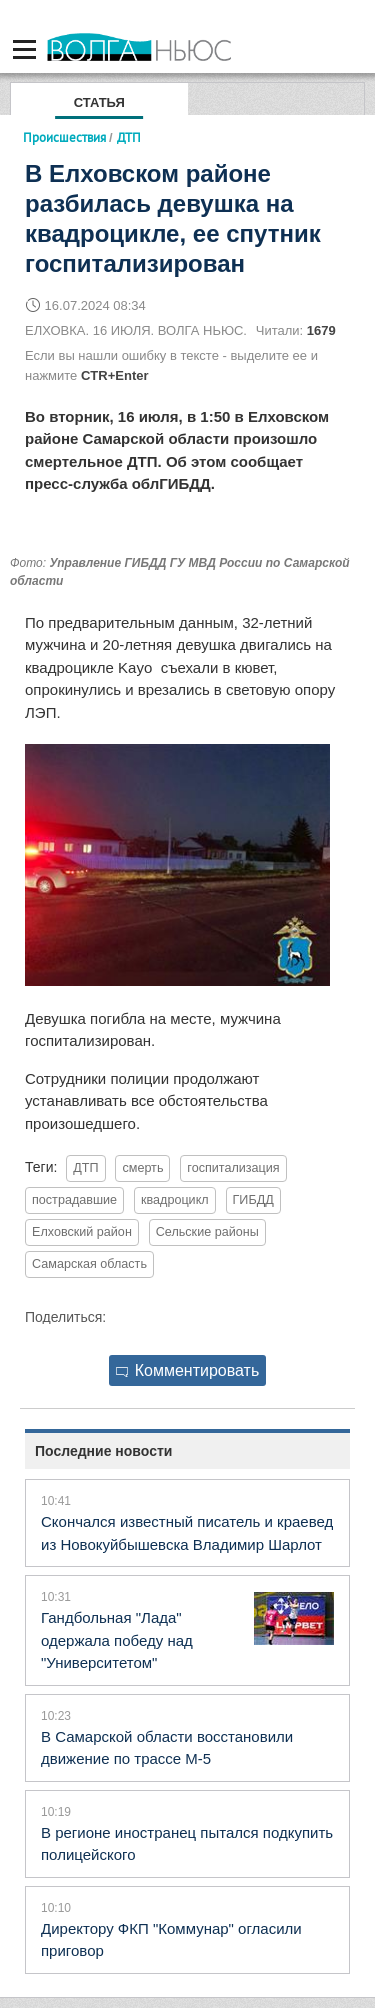 The image size is (375, 2008). What do you see at coordinates (142, 1168) in the screenshot?
I see `смерть` at bounding box center [142, 1168].